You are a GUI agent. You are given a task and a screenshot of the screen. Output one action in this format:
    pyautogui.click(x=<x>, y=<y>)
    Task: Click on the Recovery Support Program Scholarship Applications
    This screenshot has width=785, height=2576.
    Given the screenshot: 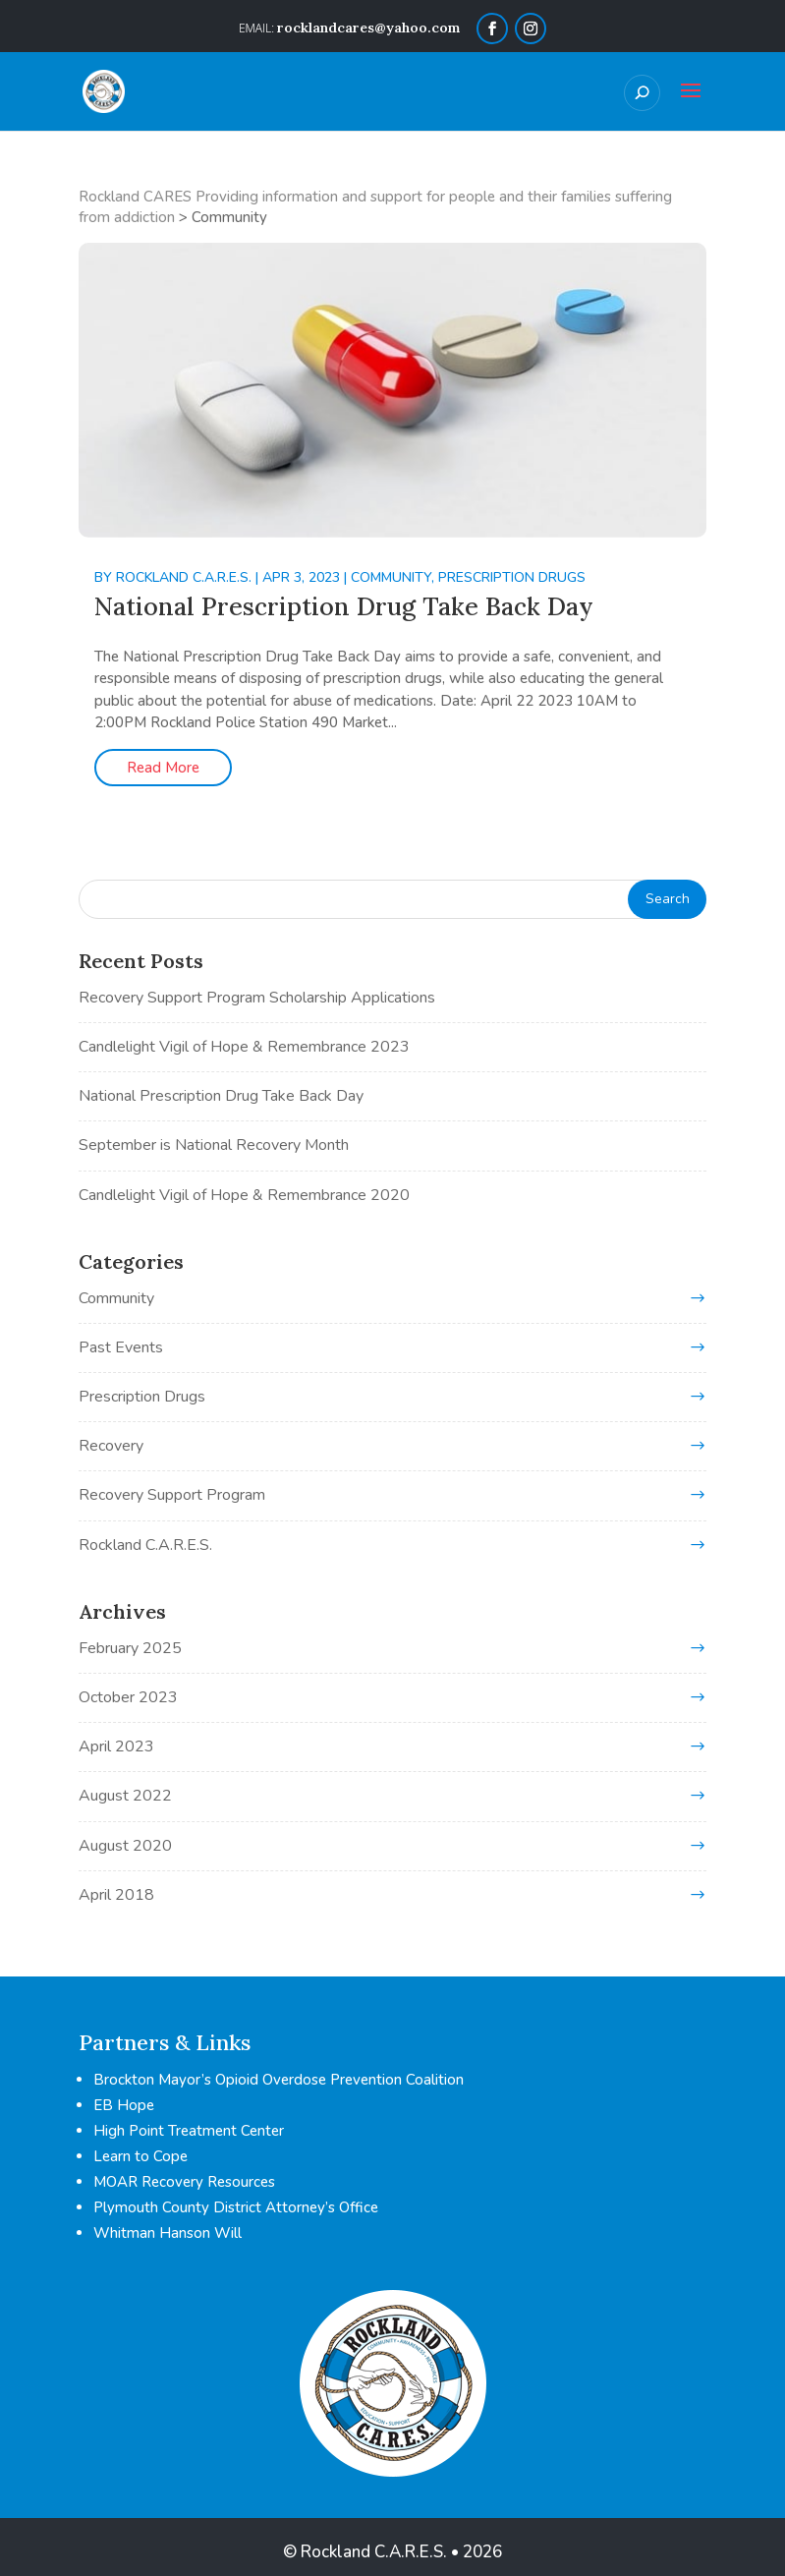 What is the action you would take?
    pyautogui.click(x=257, y=997)
    